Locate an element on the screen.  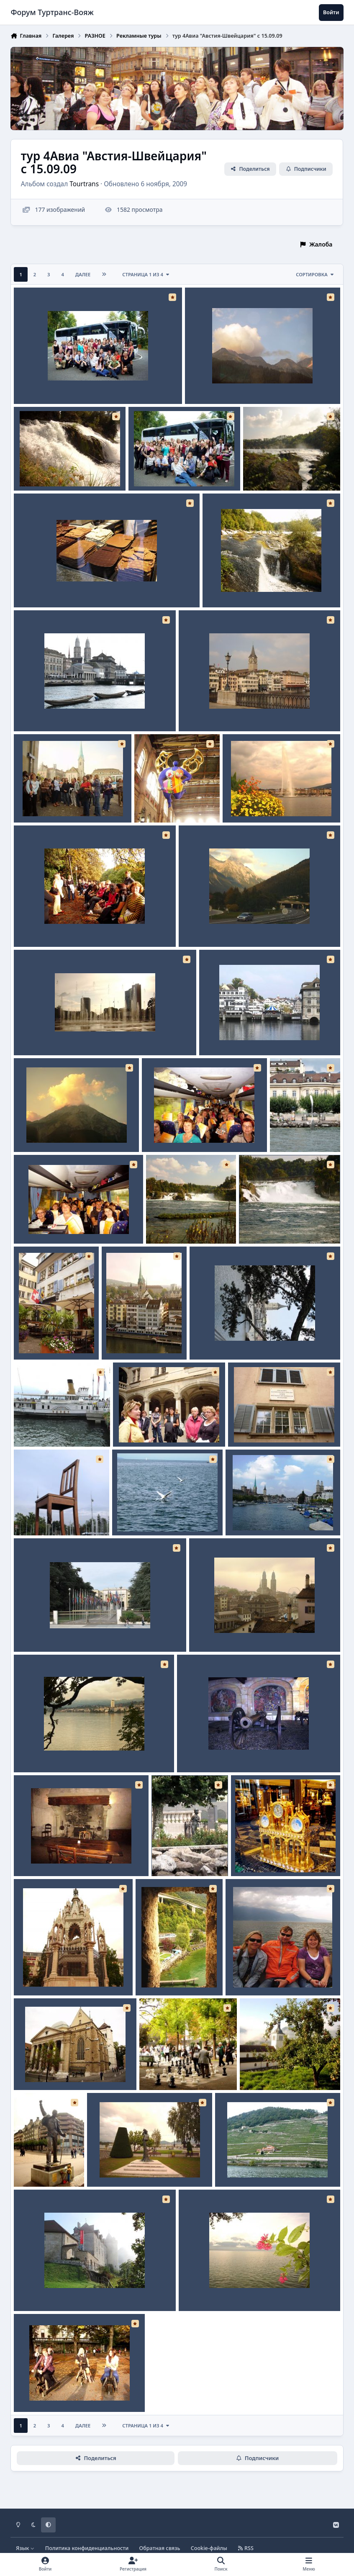
Обратная связь is located at coordinates (159, 2548).